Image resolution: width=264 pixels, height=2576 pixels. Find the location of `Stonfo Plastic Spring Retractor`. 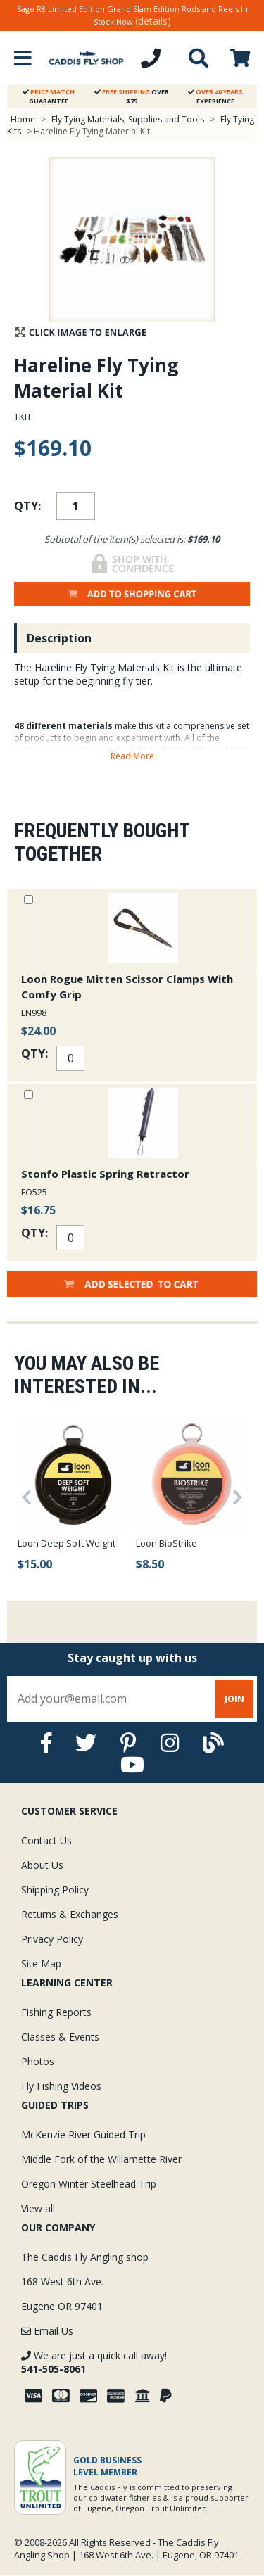

Stonfo Plastic Spring Retractor is located at coordinates (105, 1174).